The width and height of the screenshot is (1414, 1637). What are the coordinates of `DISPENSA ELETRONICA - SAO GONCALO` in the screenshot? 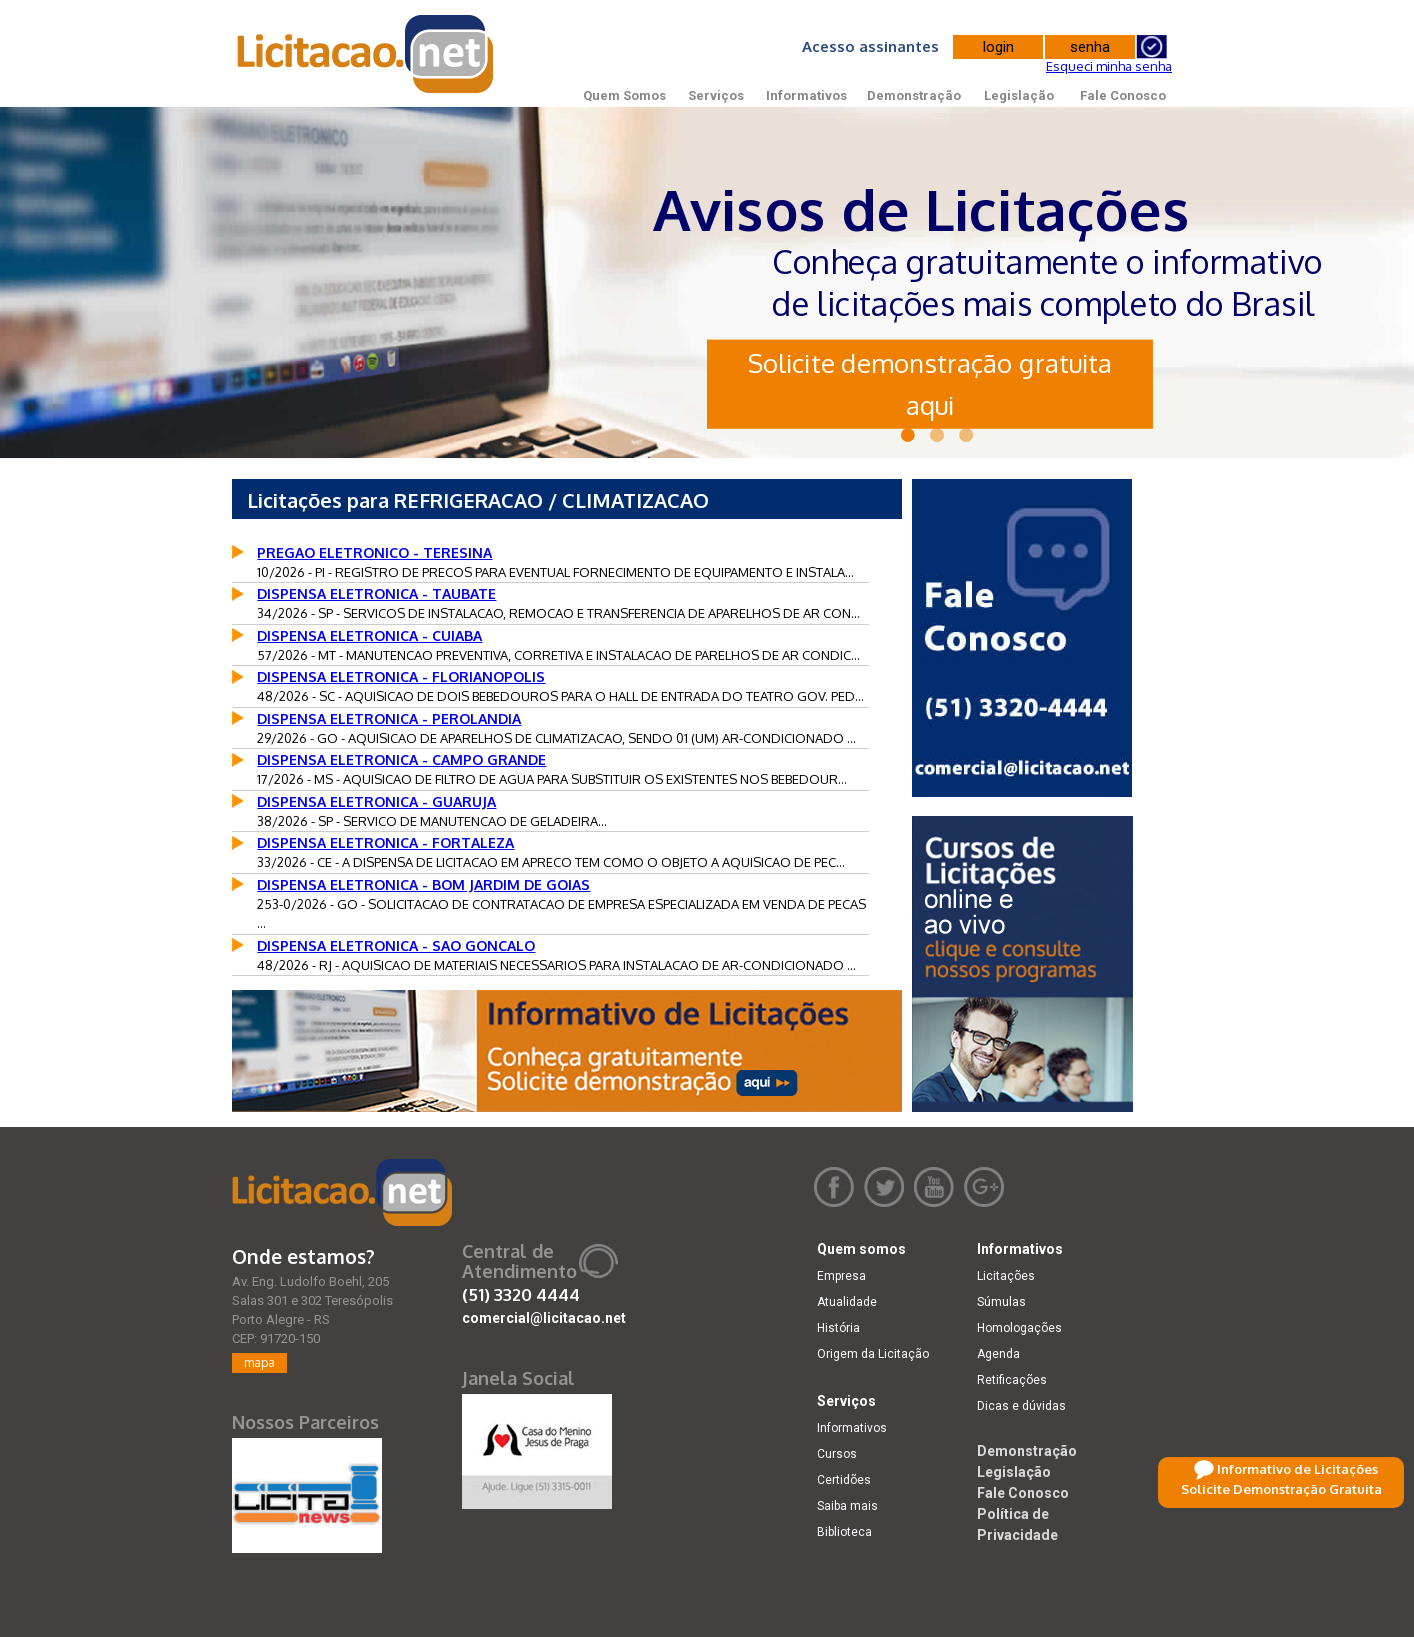 It's located at (396, 945).